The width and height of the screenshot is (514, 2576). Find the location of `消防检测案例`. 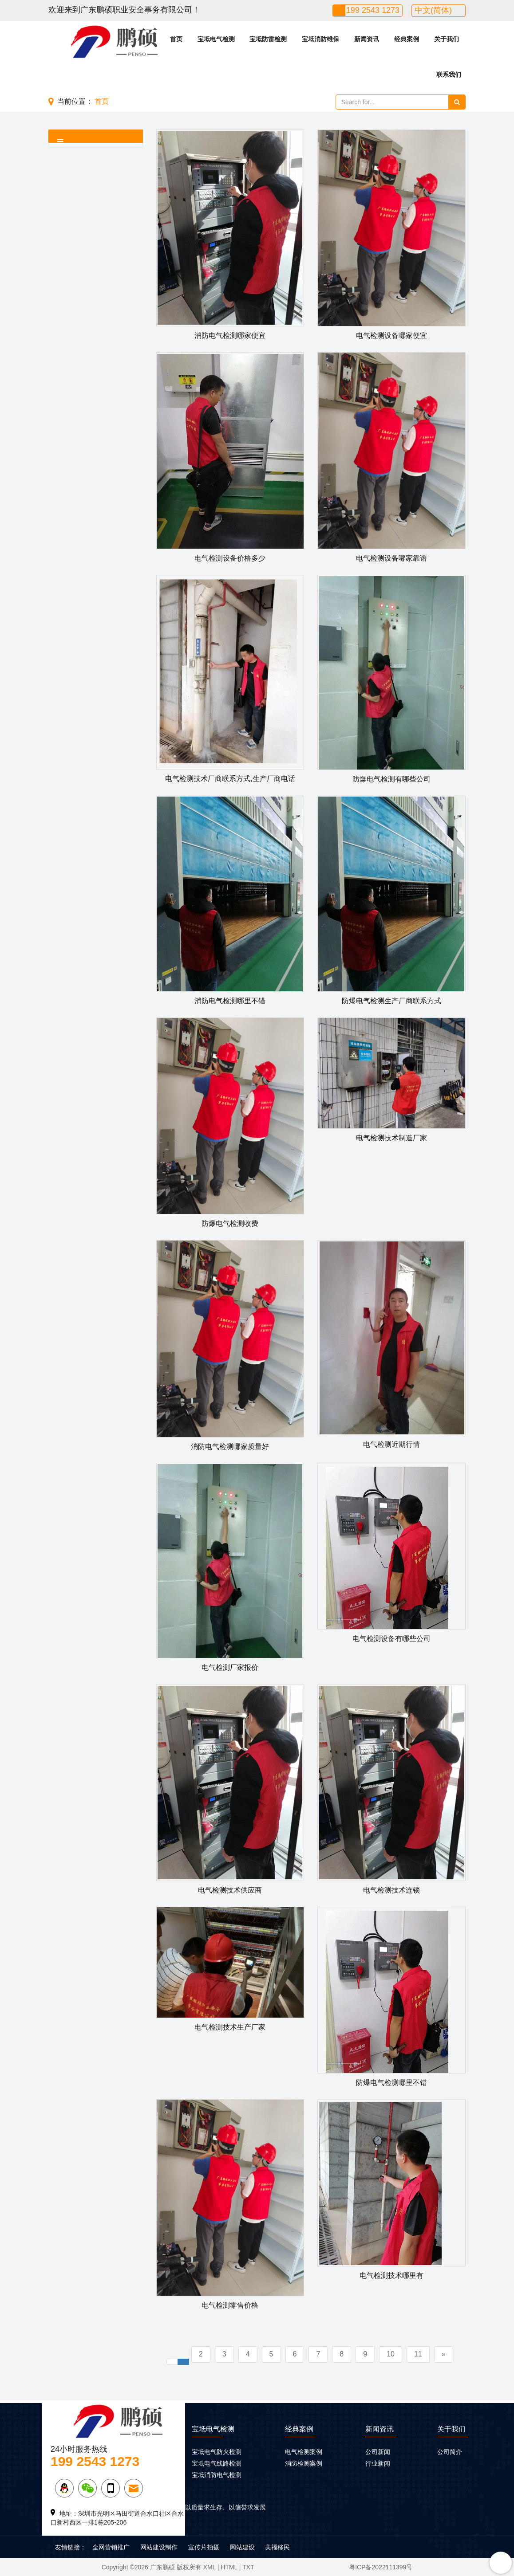

消防检测案例 is located at coordinates (303, 2463).